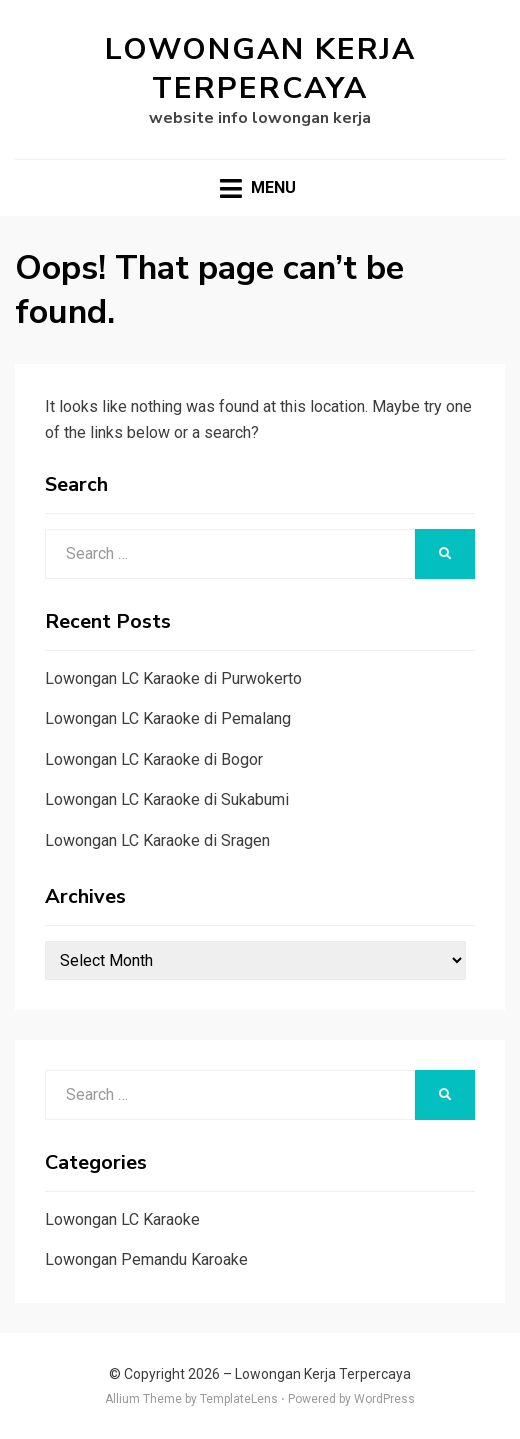  What do you see at coordinates (173, 678) in the screenshot?
I see `Lowongan LC Karaoke di Purwokerto` at bounding box center [173, 678].